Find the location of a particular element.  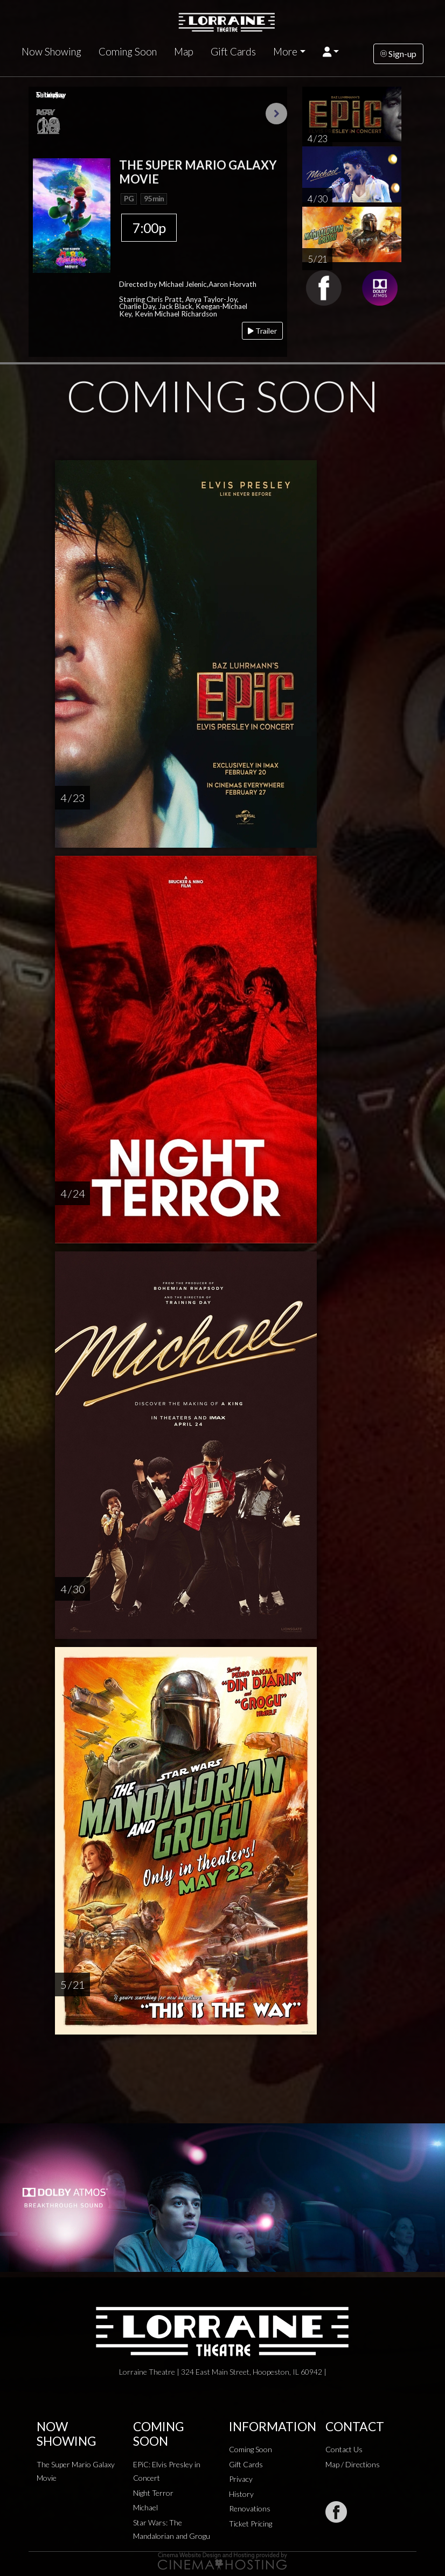

Sign-up is located at coordinates (398, 53).